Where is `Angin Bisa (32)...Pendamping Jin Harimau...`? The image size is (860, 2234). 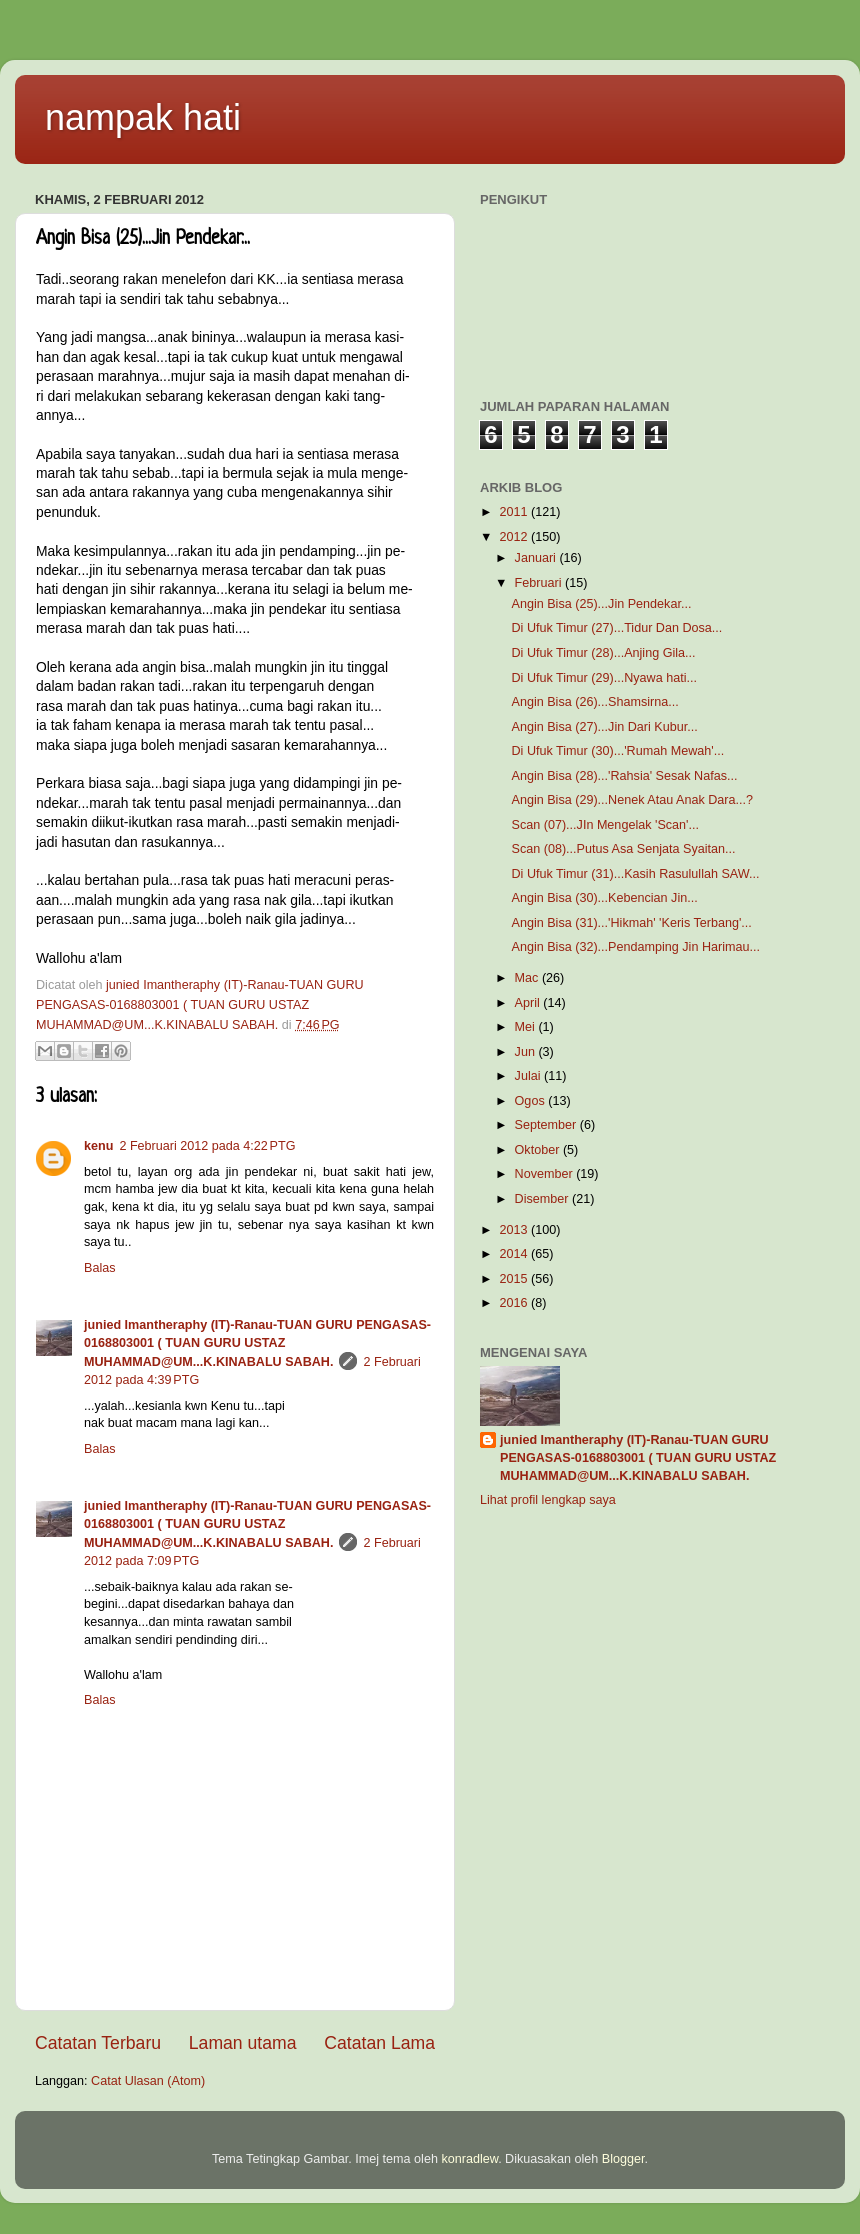
Angin Bisa (32)...Pendamping Jin Harimau... is located at coordinates (635, 947).